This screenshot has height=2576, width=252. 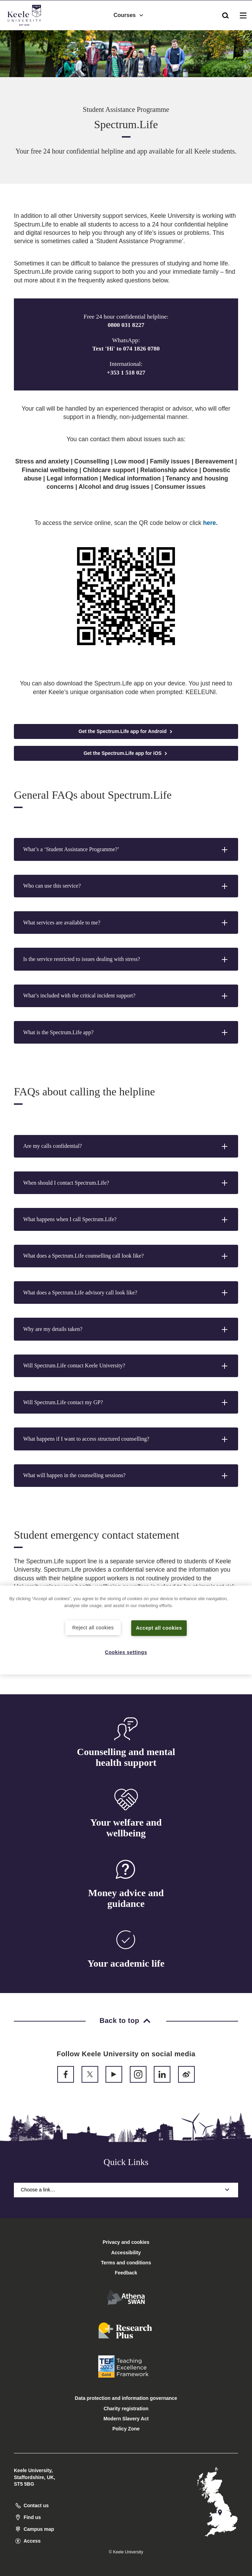 What do you see at coordinates (125, 2408) in the screenshot?
I see `Charity registration` at bounding box center [125, 2408].